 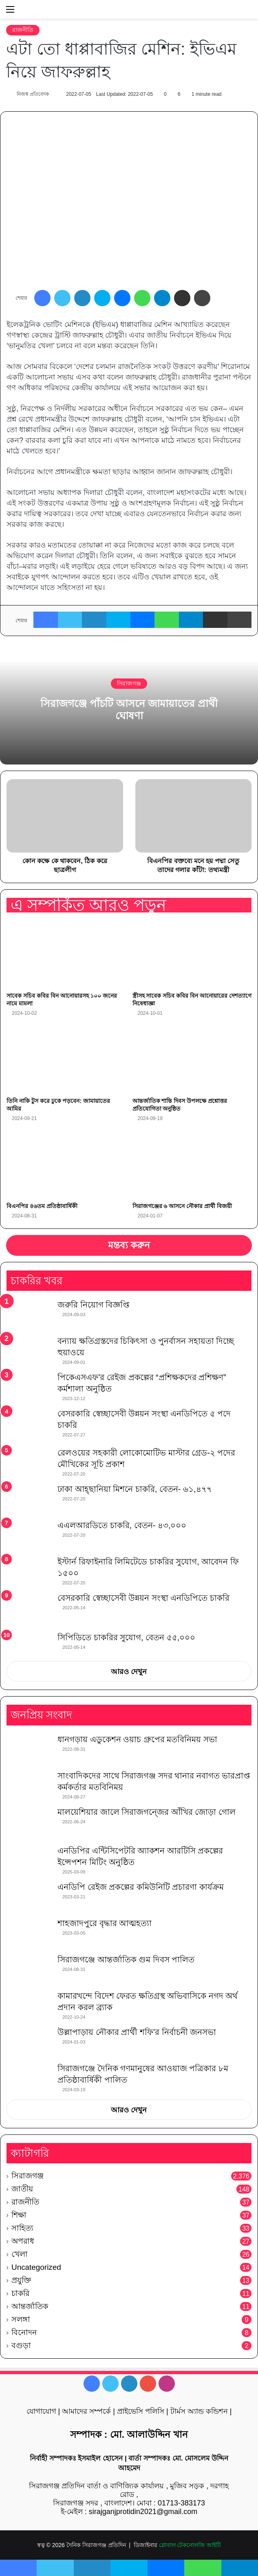 What do you see at coordinates (66, 1059) in the screenshot?
I see `[তিনি নাকি টুস করে ঢুকে পড়বেন: জামায়াতের আমির]` at bounding box center [66, 1059].